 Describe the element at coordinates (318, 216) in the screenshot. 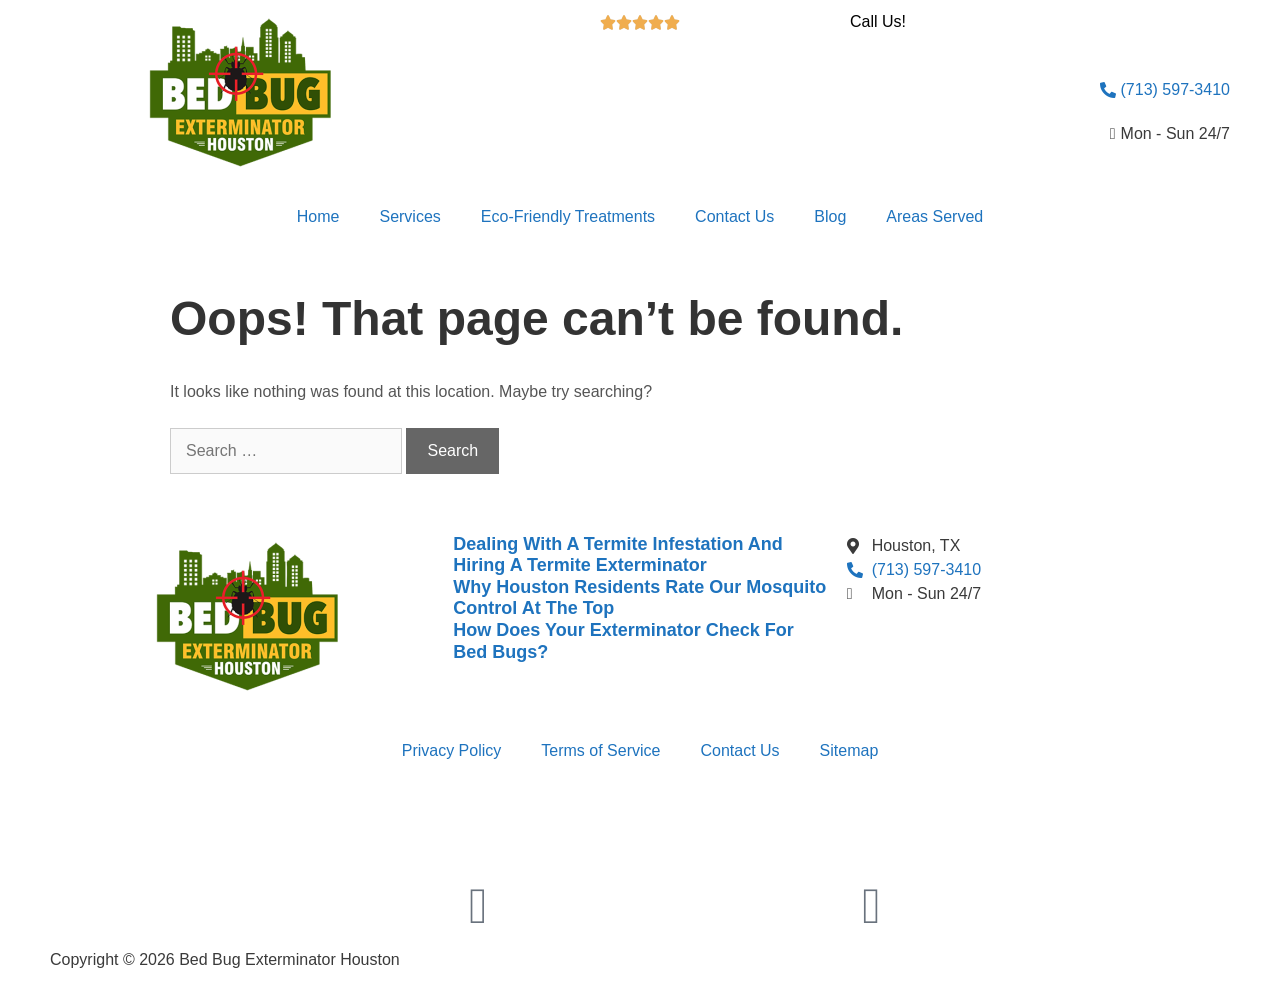

I see `Home` at that location.